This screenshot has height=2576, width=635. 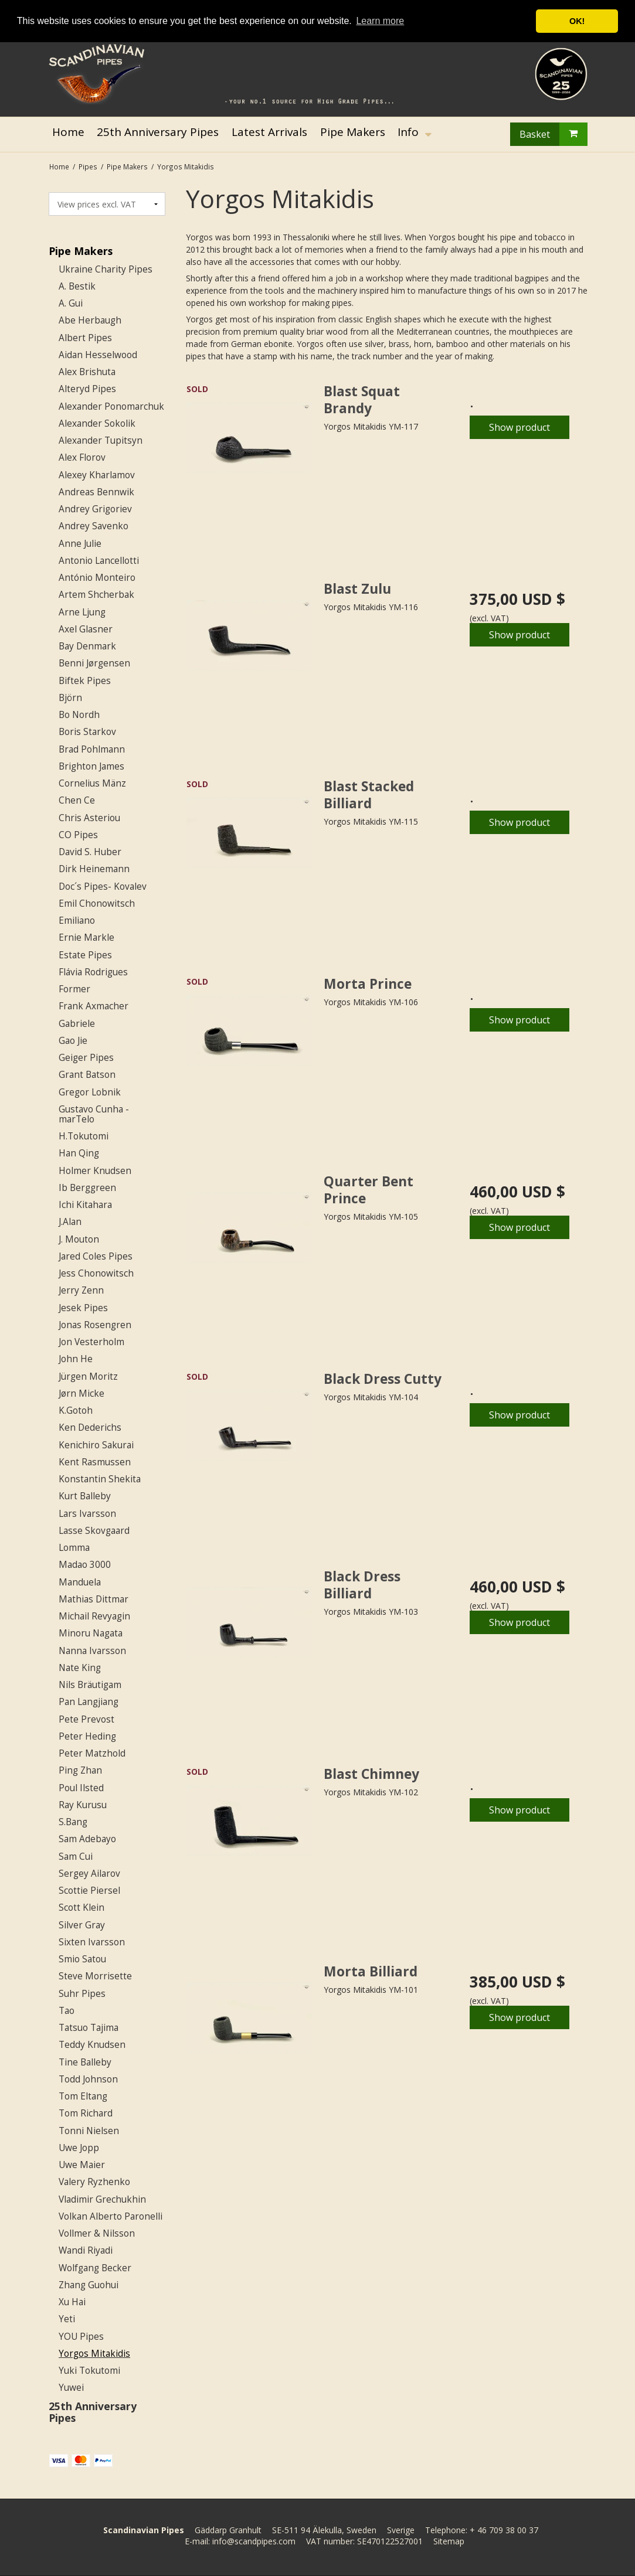 I want to click on Basket, so click(x=553, y=134).